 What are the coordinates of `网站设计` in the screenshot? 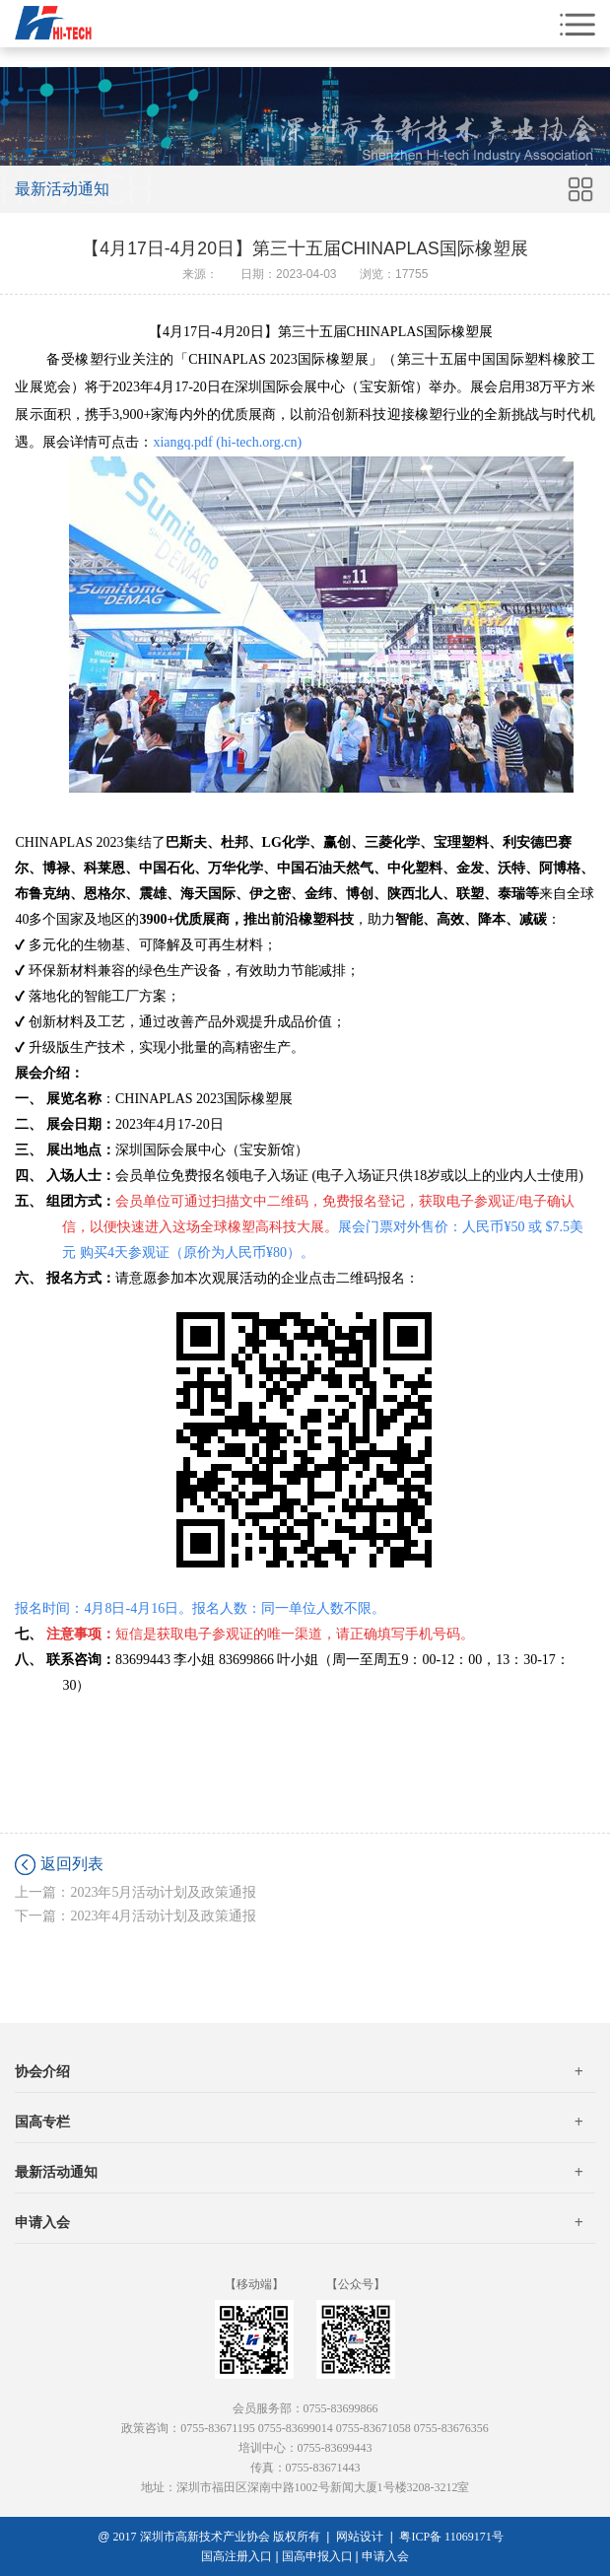 It's located at (359, 2536).